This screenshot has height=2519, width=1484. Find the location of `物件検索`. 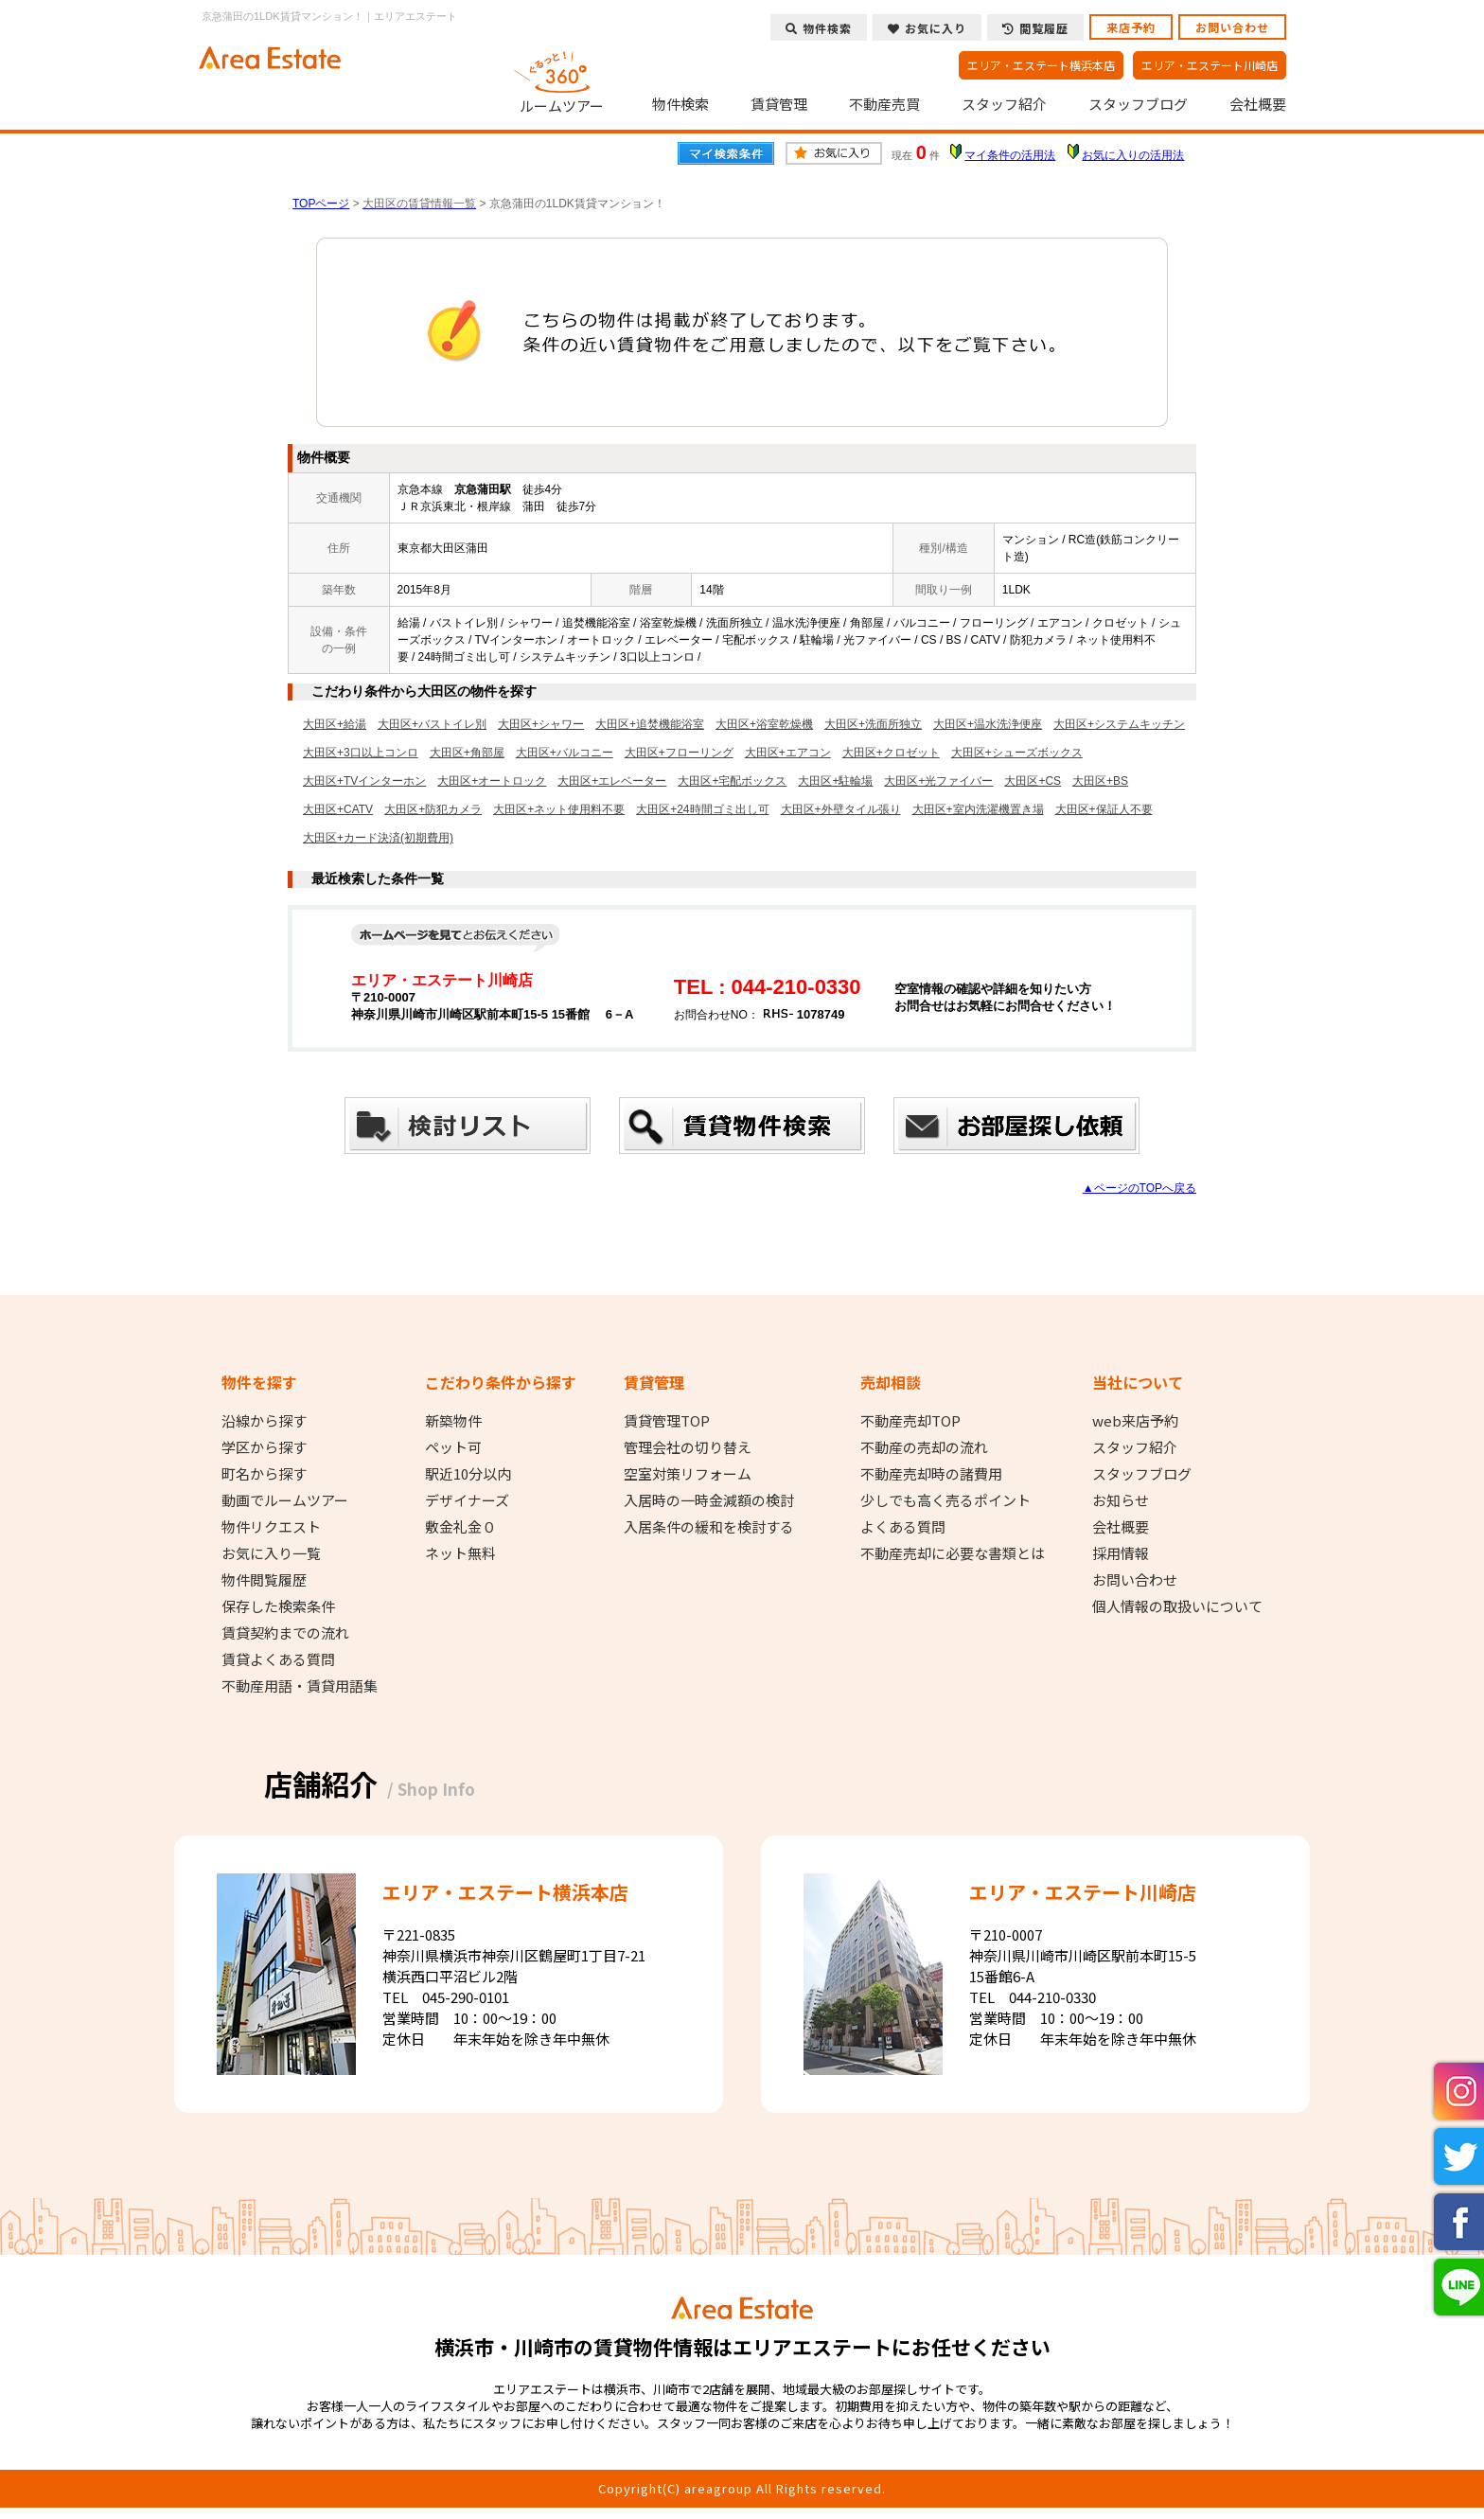

物件検索 is located at coordinates (680, 104).